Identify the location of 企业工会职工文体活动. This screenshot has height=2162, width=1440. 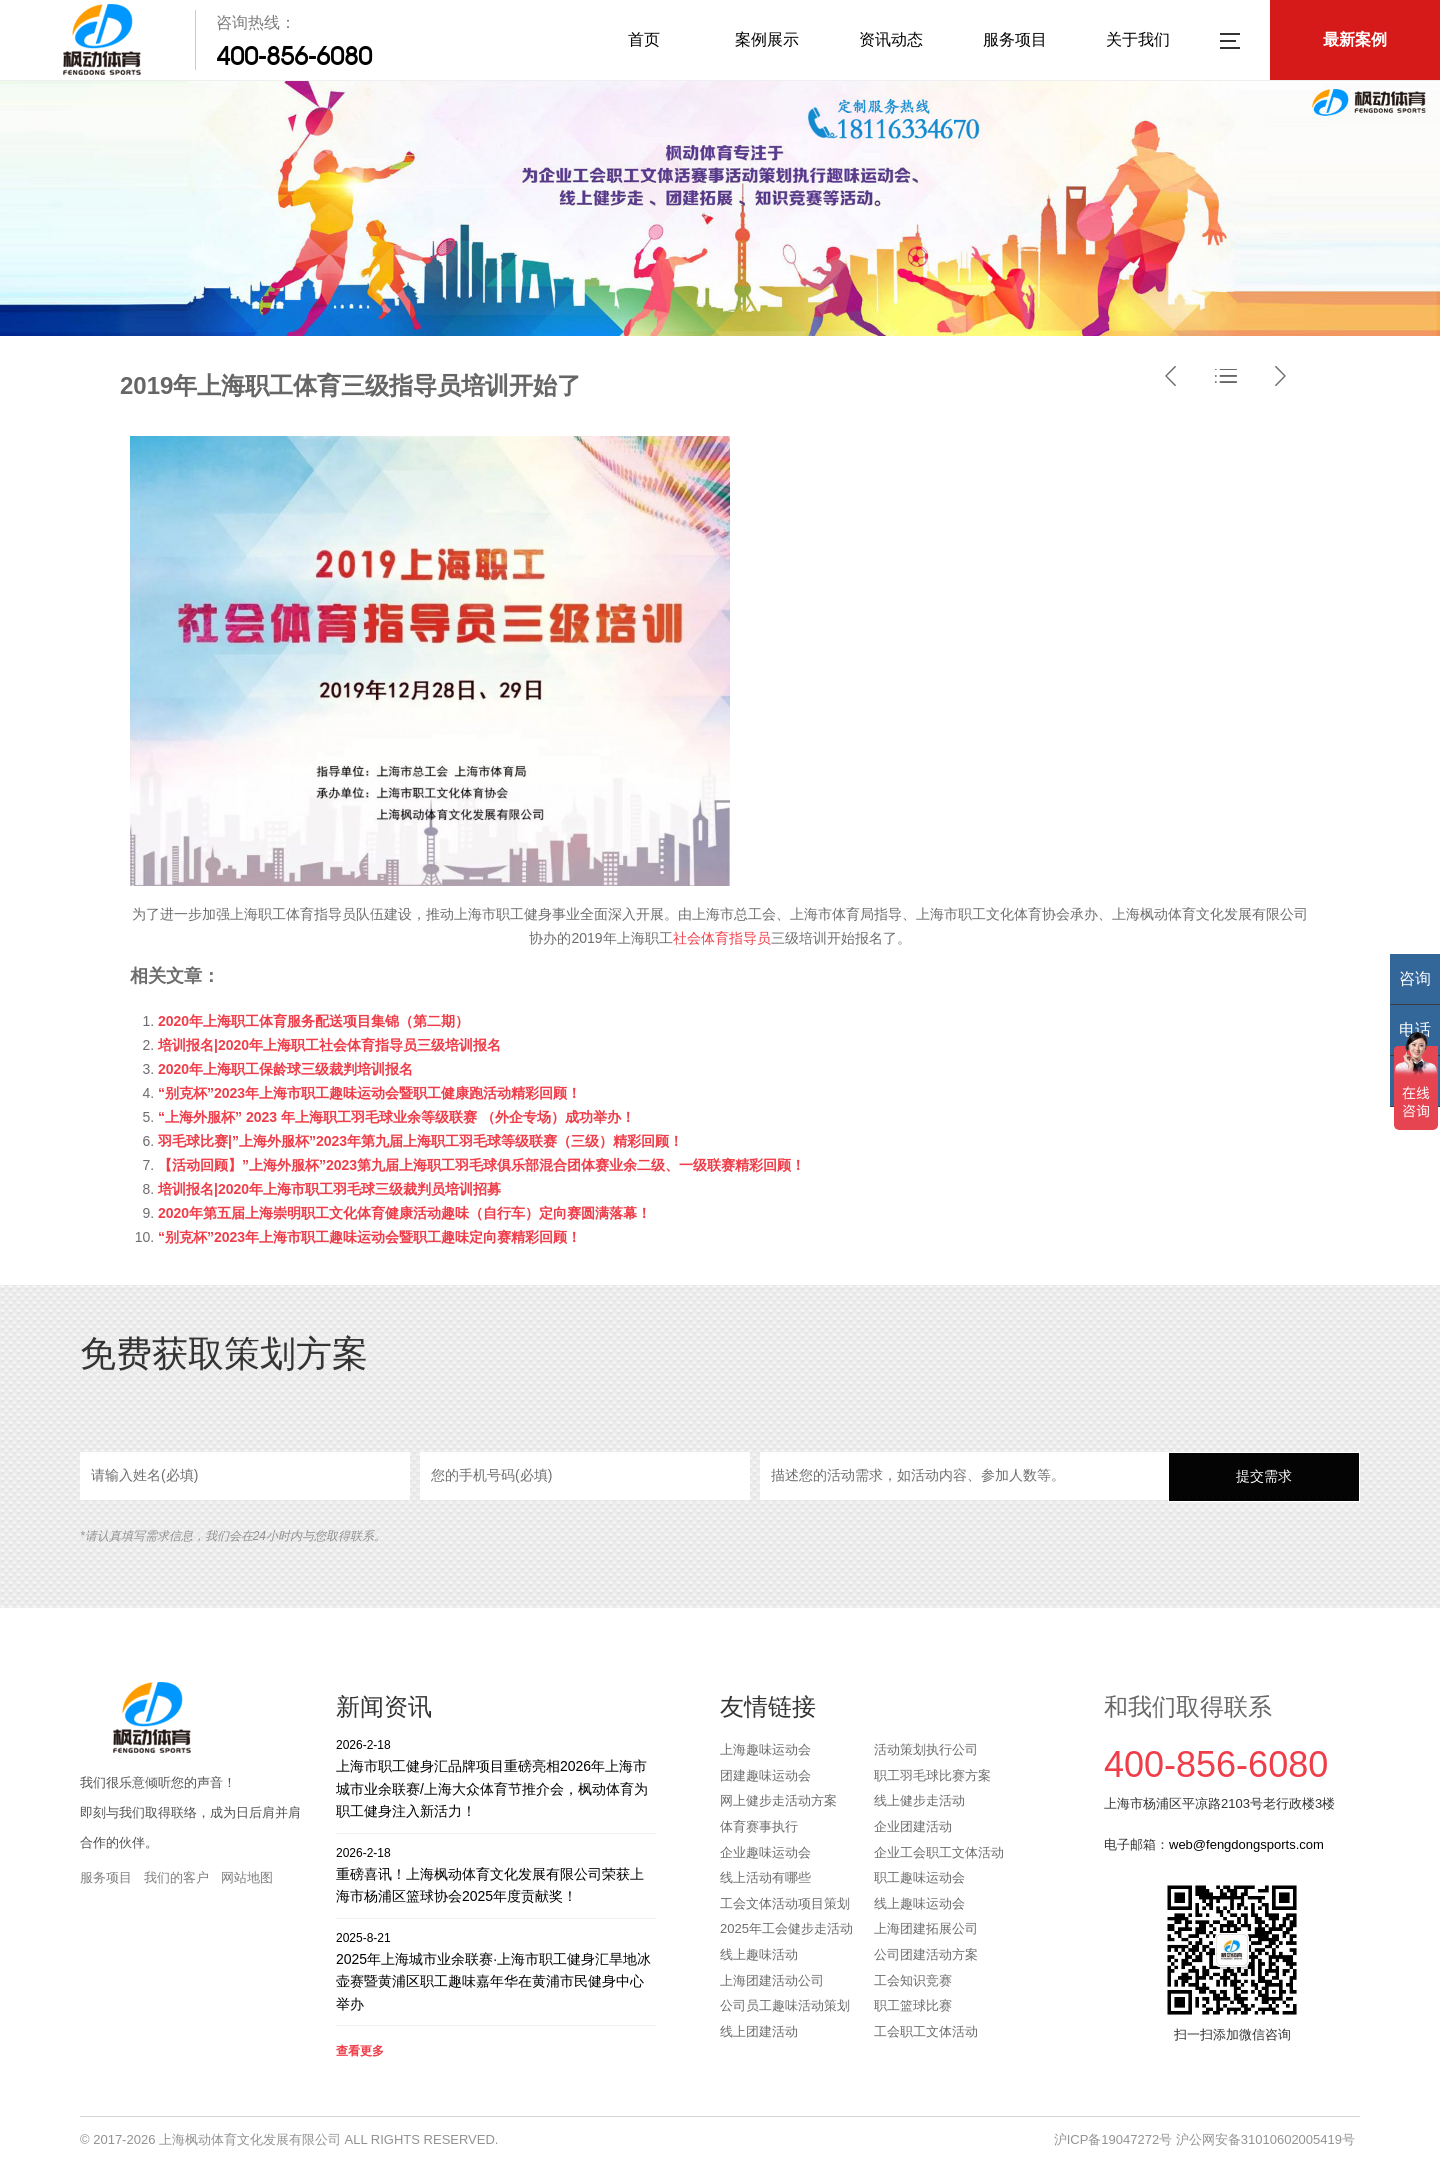
(939, 1852).